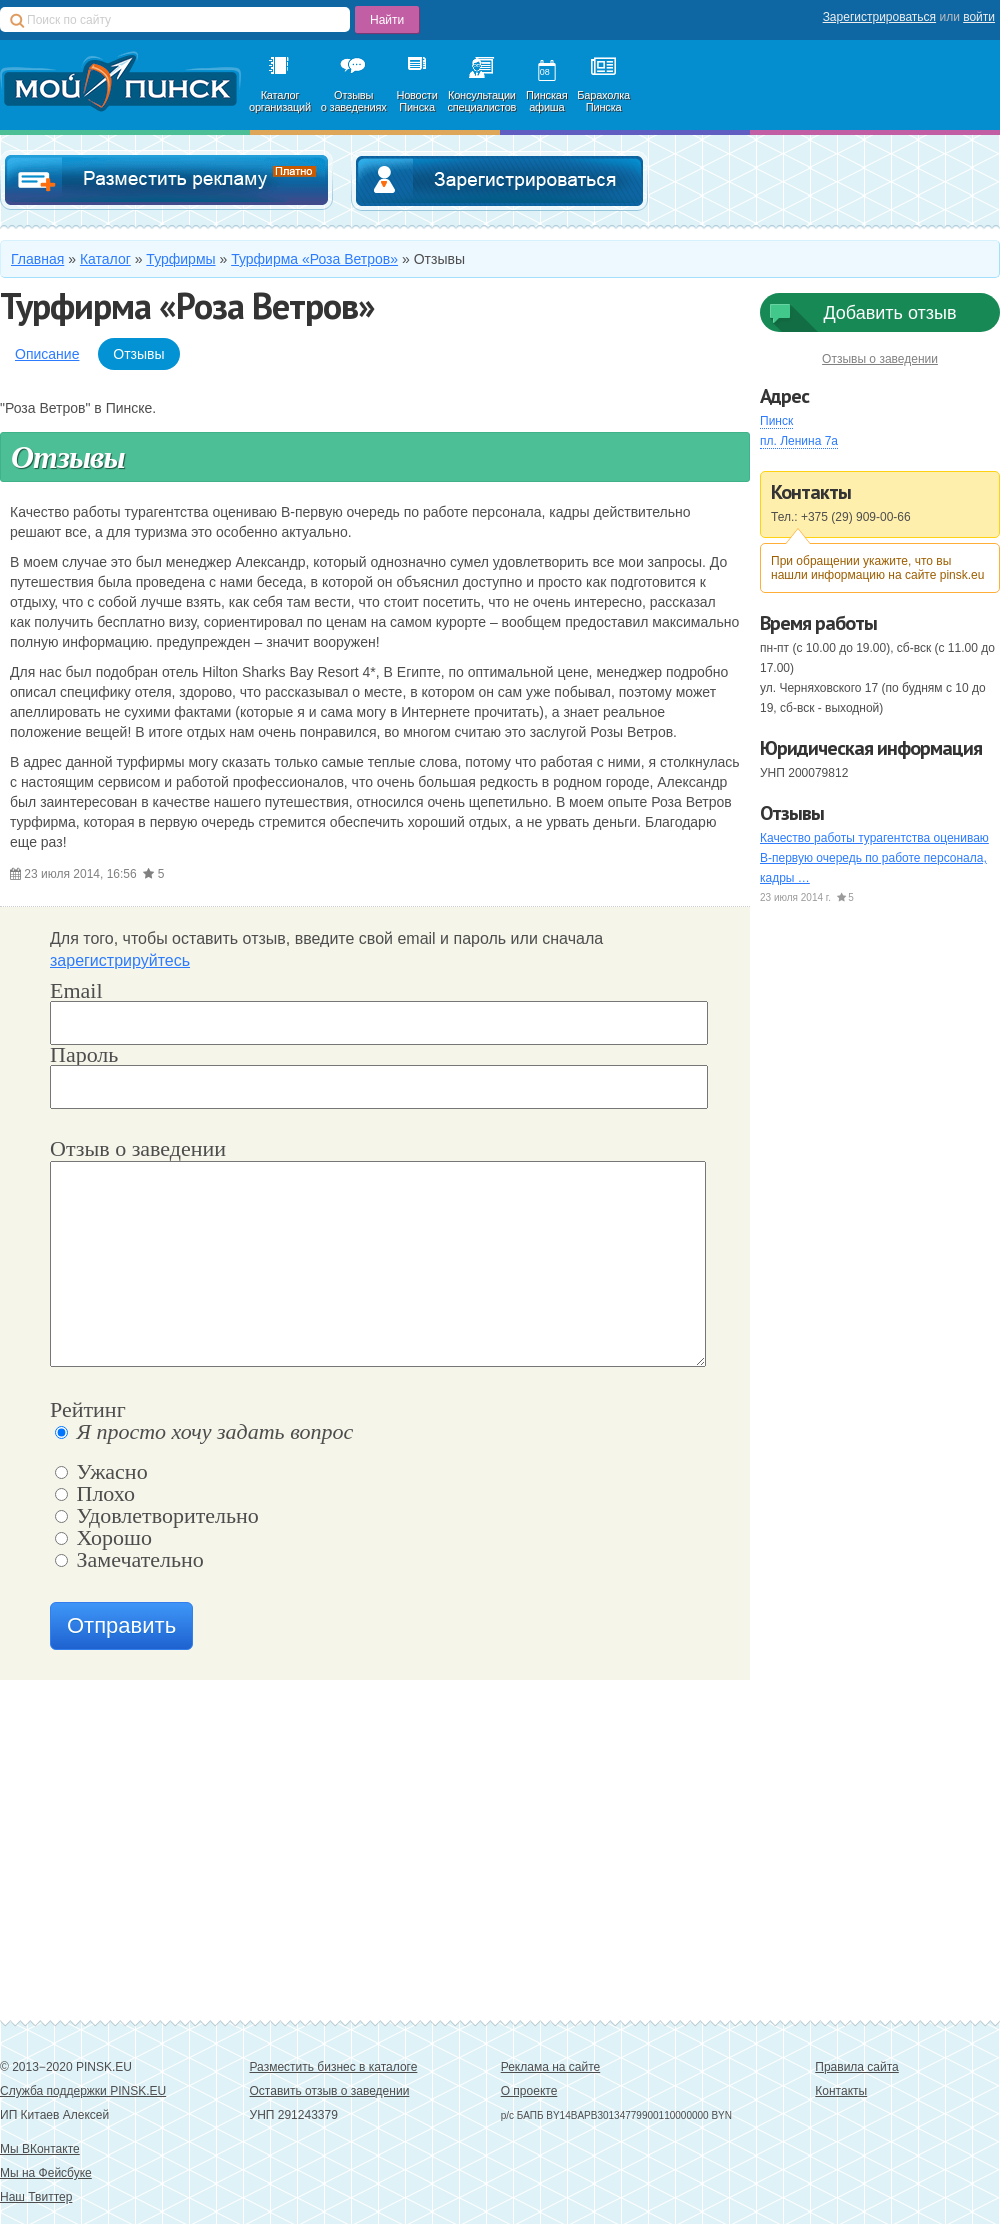 The width and height of the screenshot is (1000, 2224). What do you see at coordinates (889, 313) in the screenshot?
I see `Добавить отзыв` at bounding box center [889, 313].